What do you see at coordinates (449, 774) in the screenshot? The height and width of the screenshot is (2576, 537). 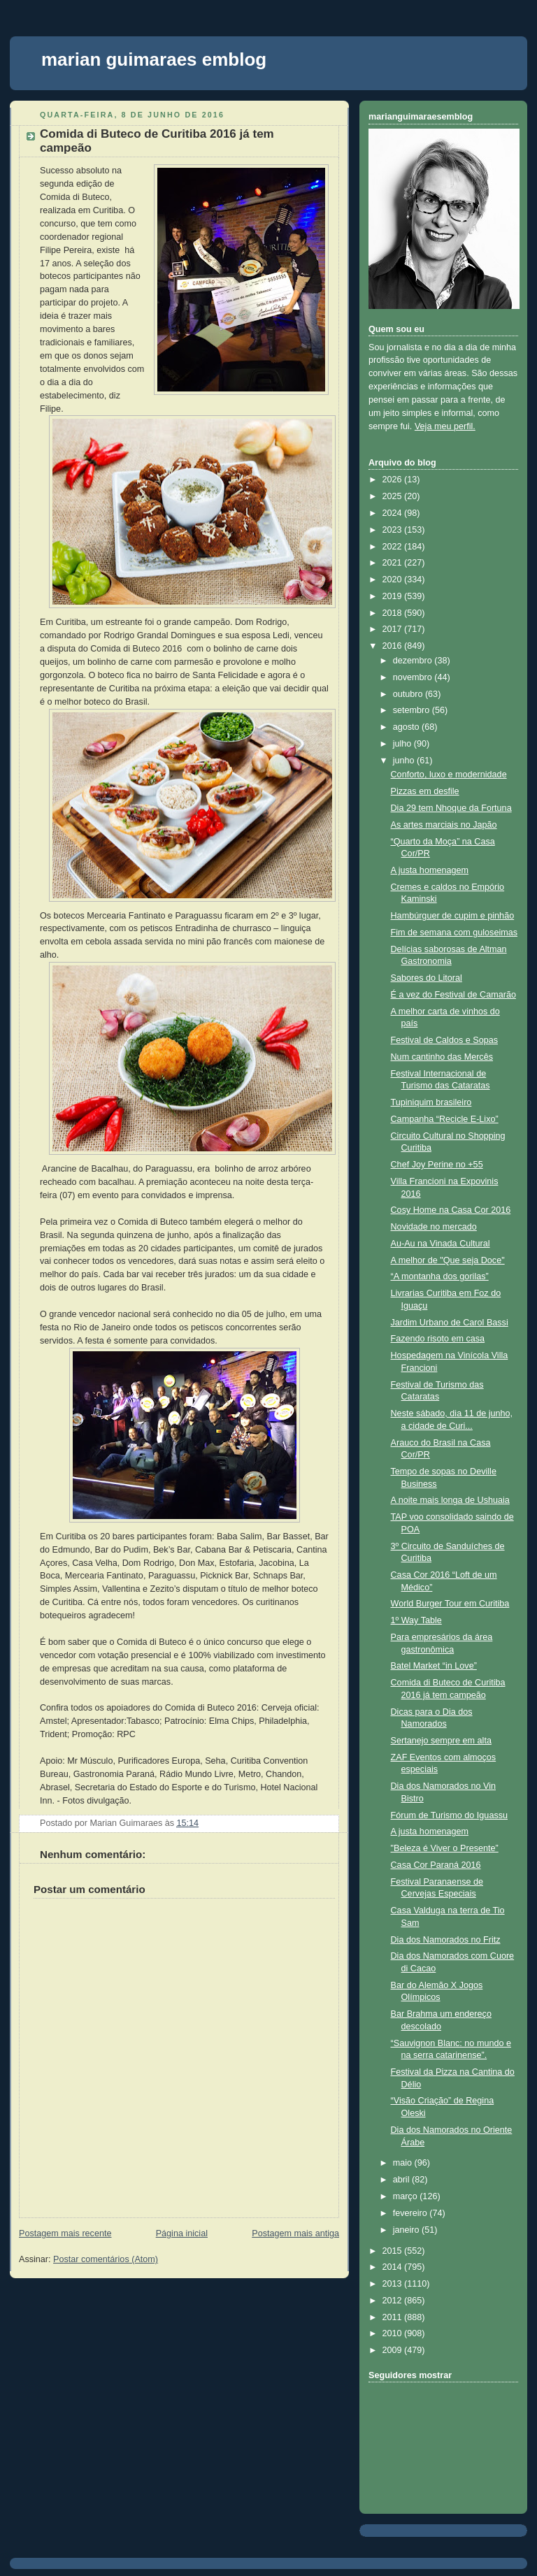 I see `Conforto, luxo e modernidade` at bounding box center [449, 774].